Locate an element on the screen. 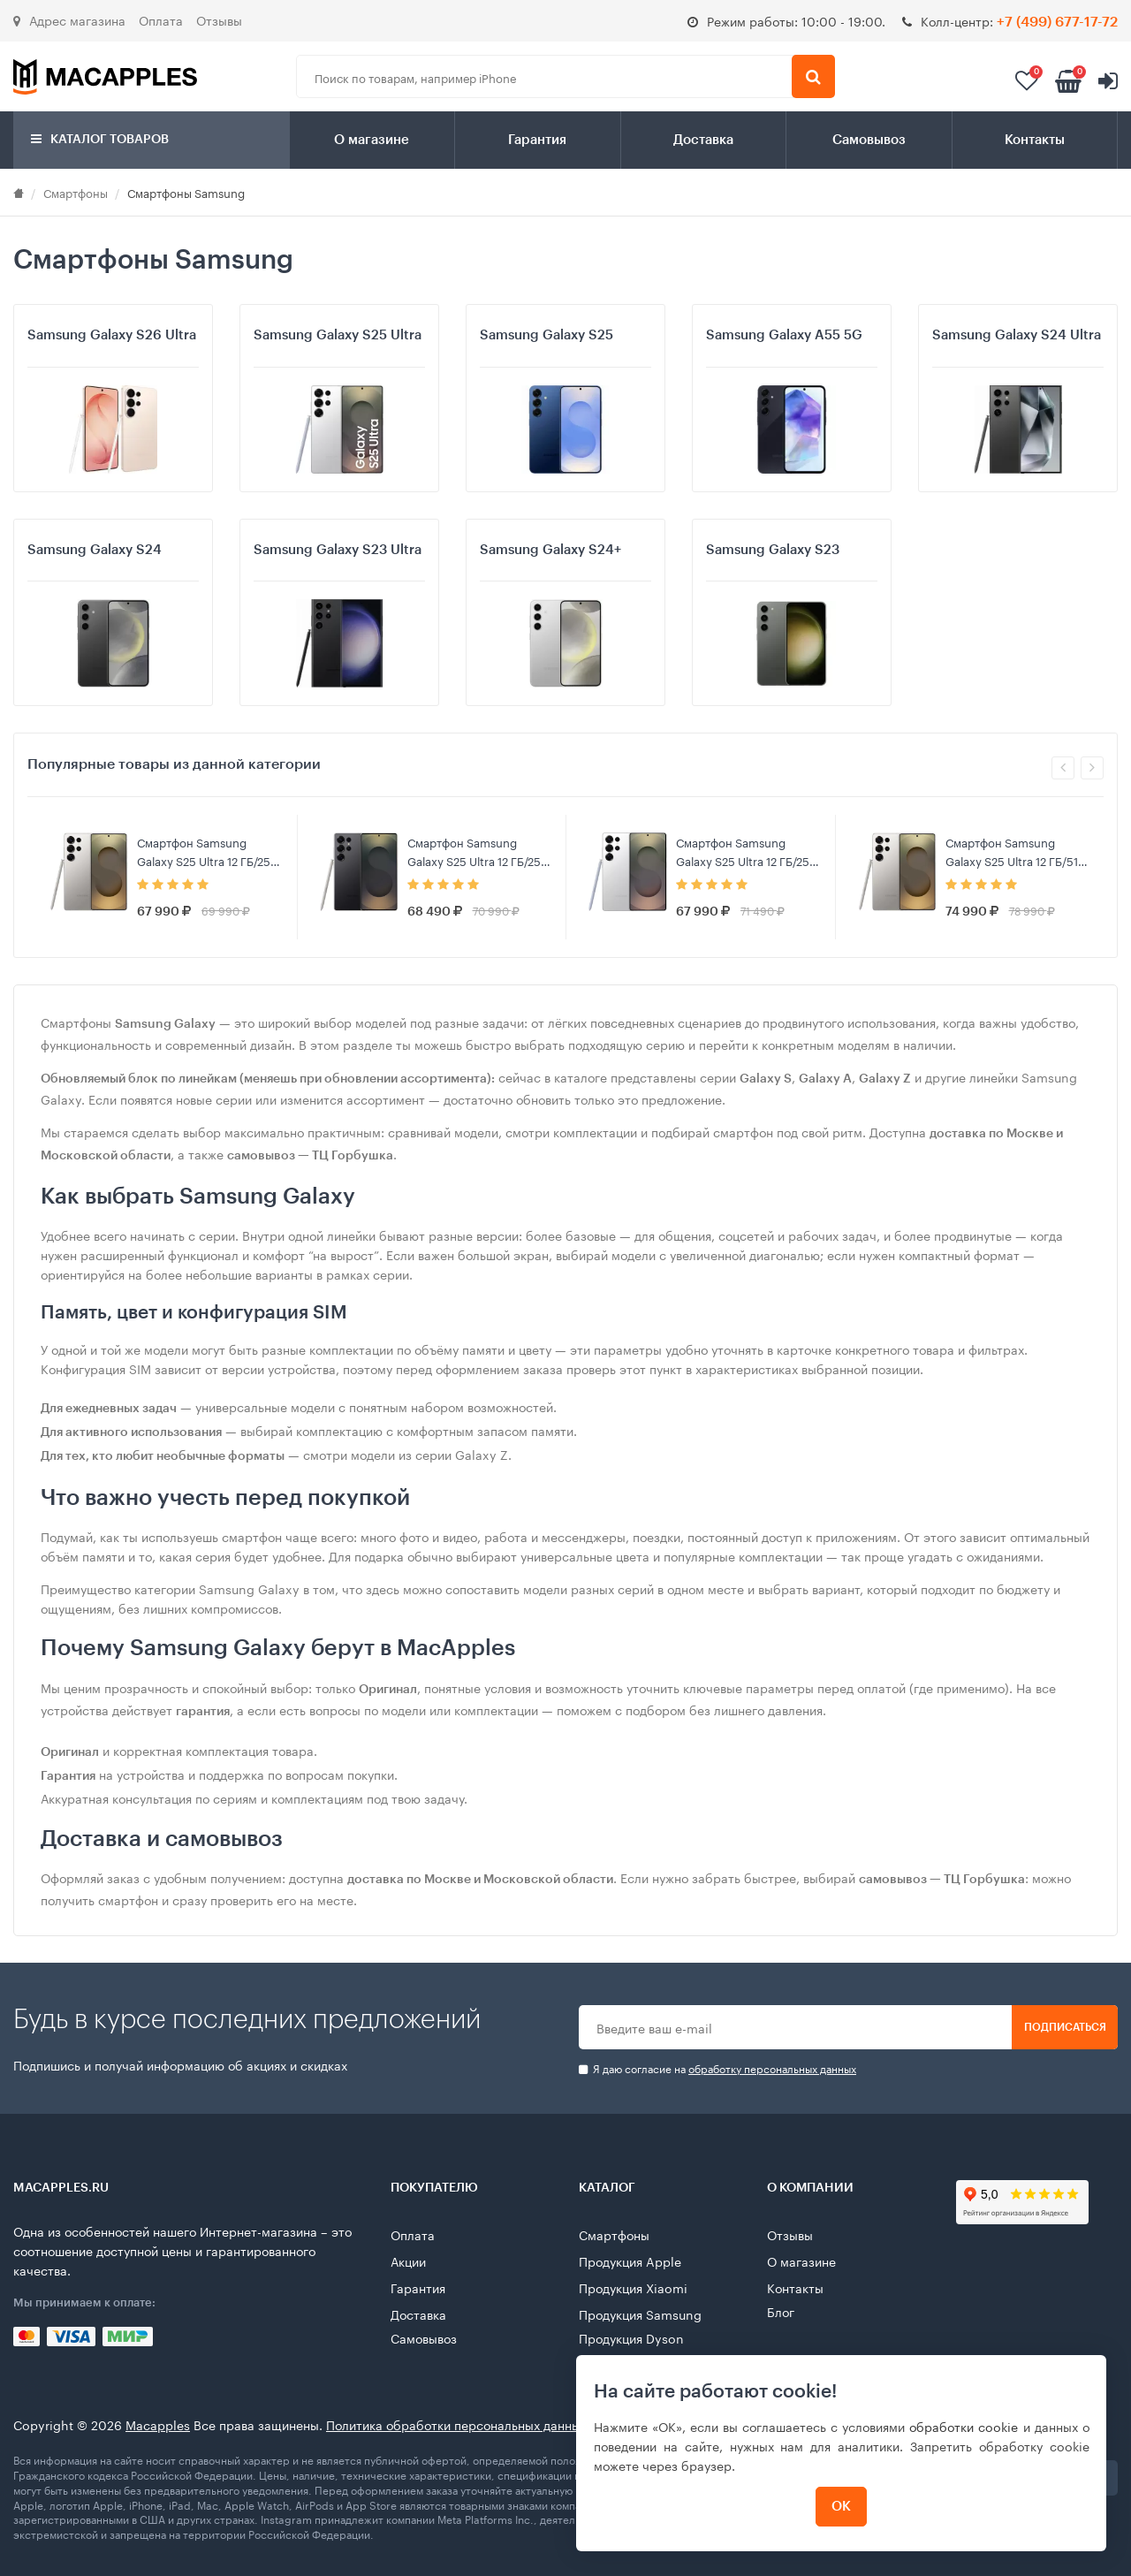  Гарантия is located at coordinates (537, 140).